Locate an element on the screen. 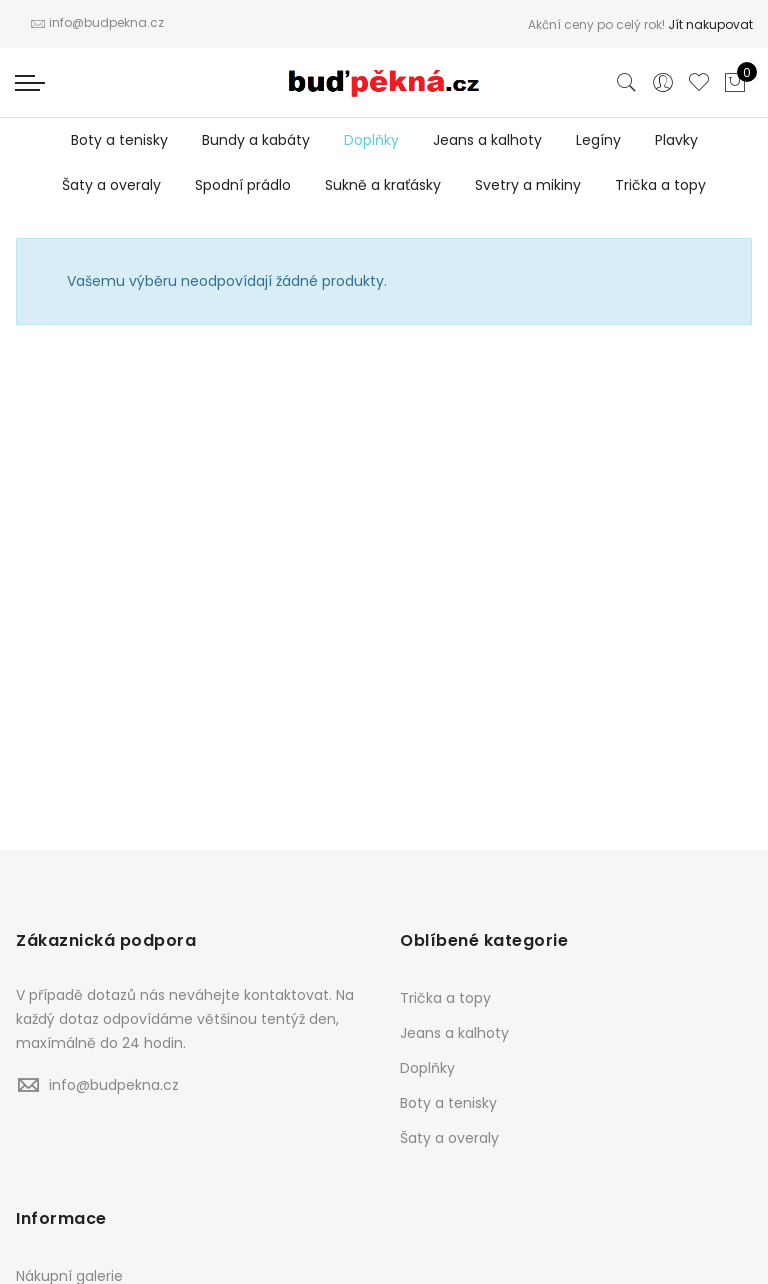 The image size is (768, 1284). Legíny is located at coordinates (598, 140).